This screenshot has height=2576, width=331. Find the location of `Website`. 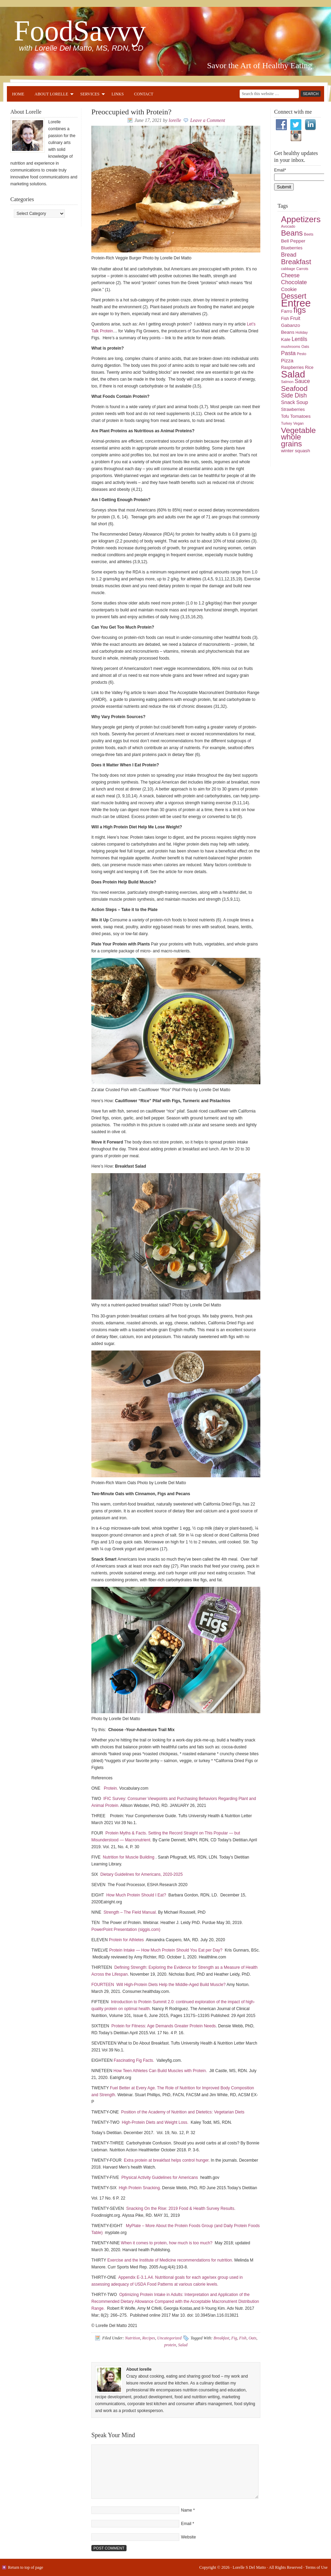

Website is located at coordinates (188, 2537).